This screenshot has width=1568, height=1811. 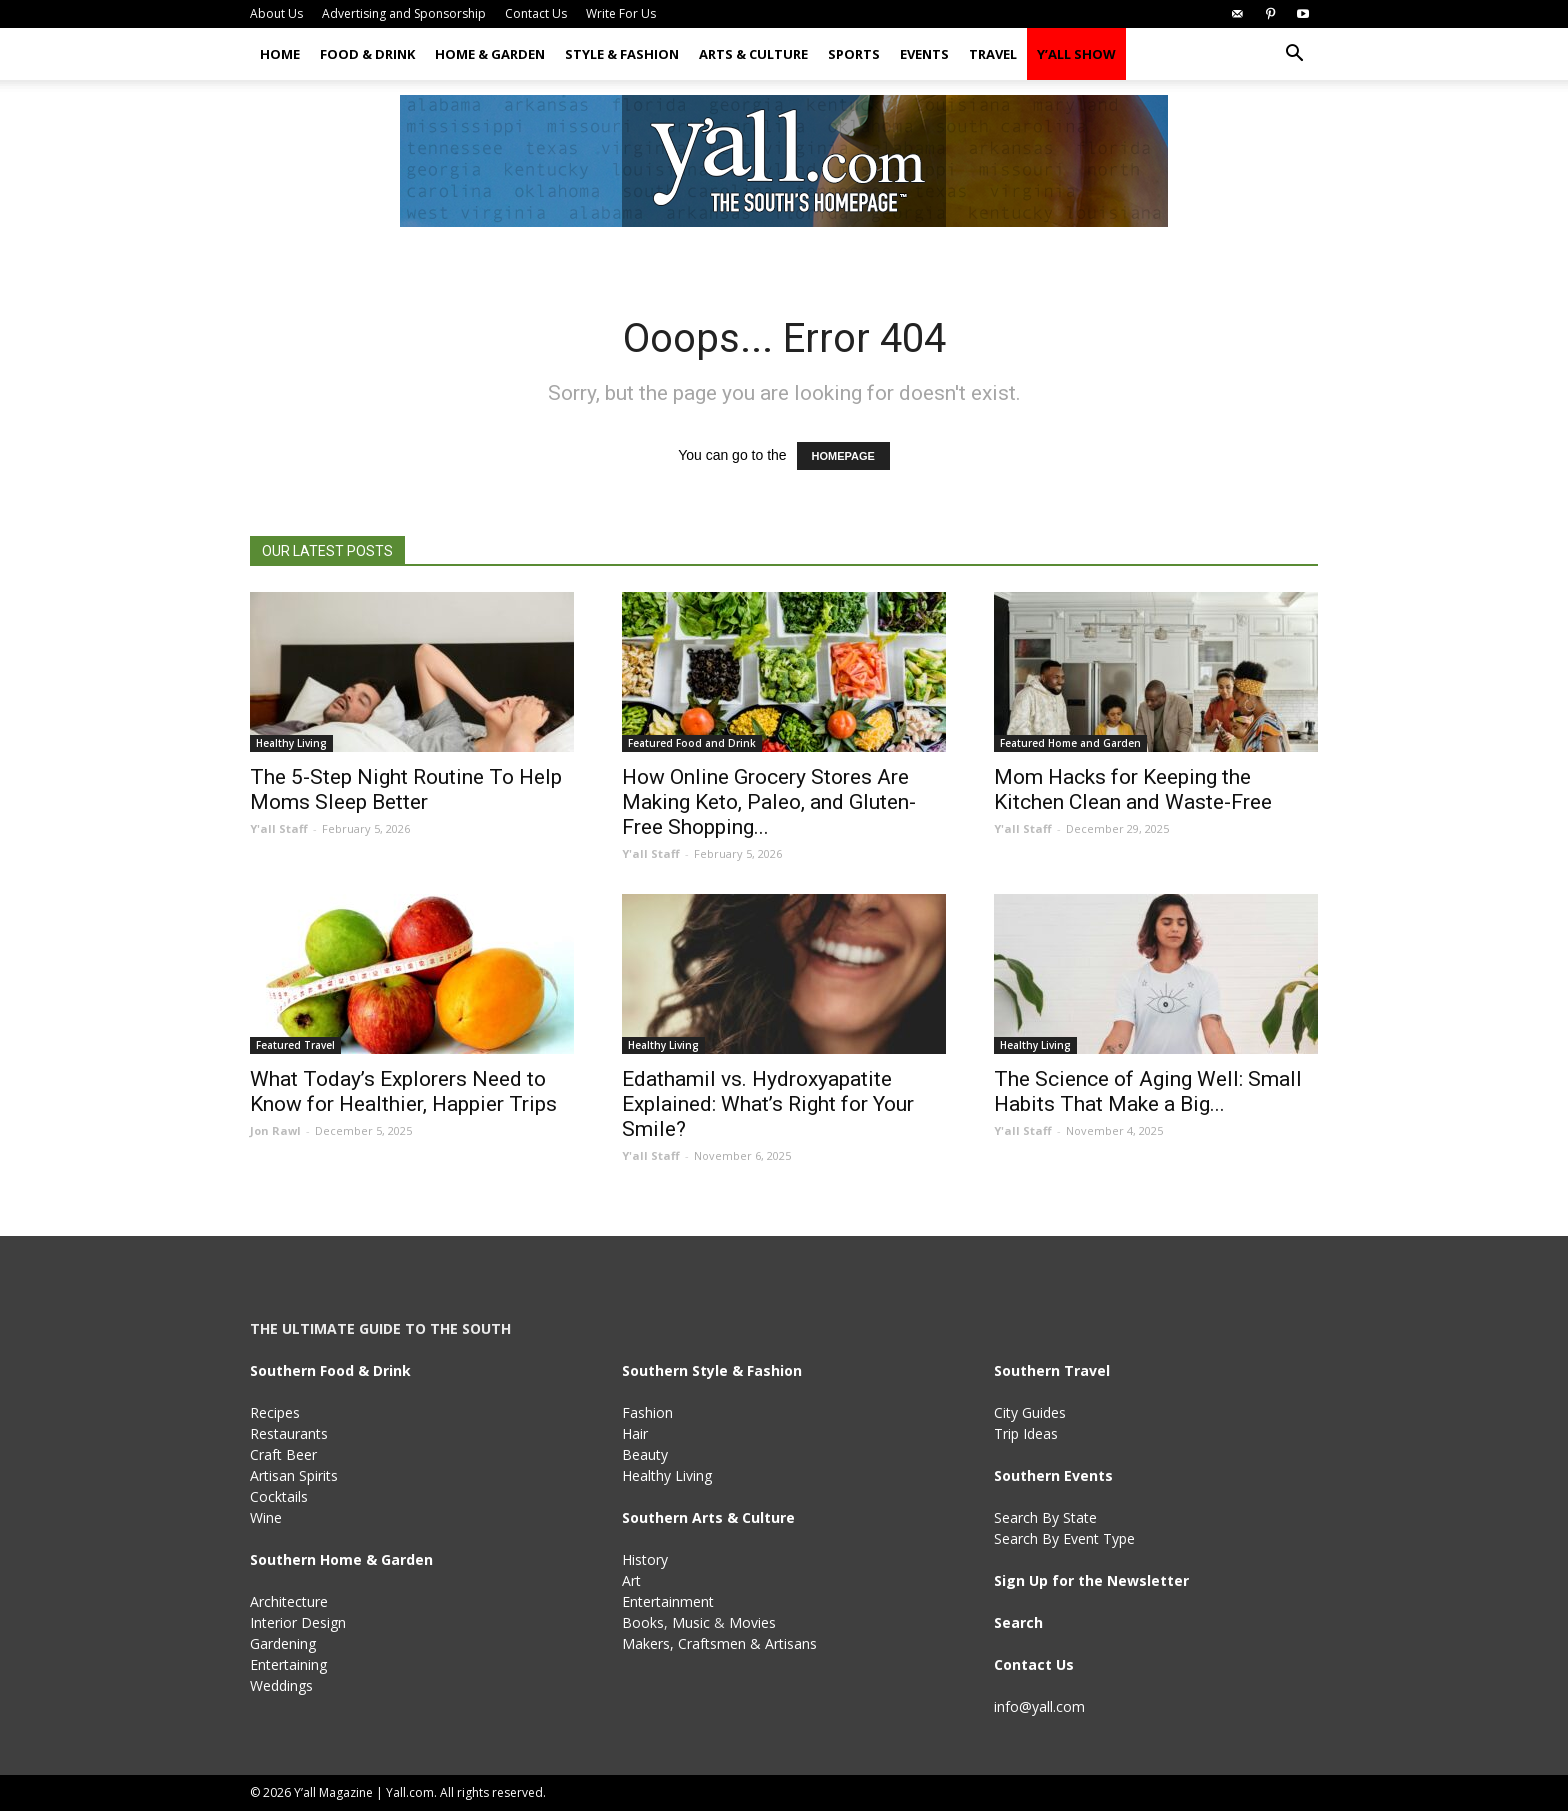 I want to click on About Us, so click(x=276, y=13).